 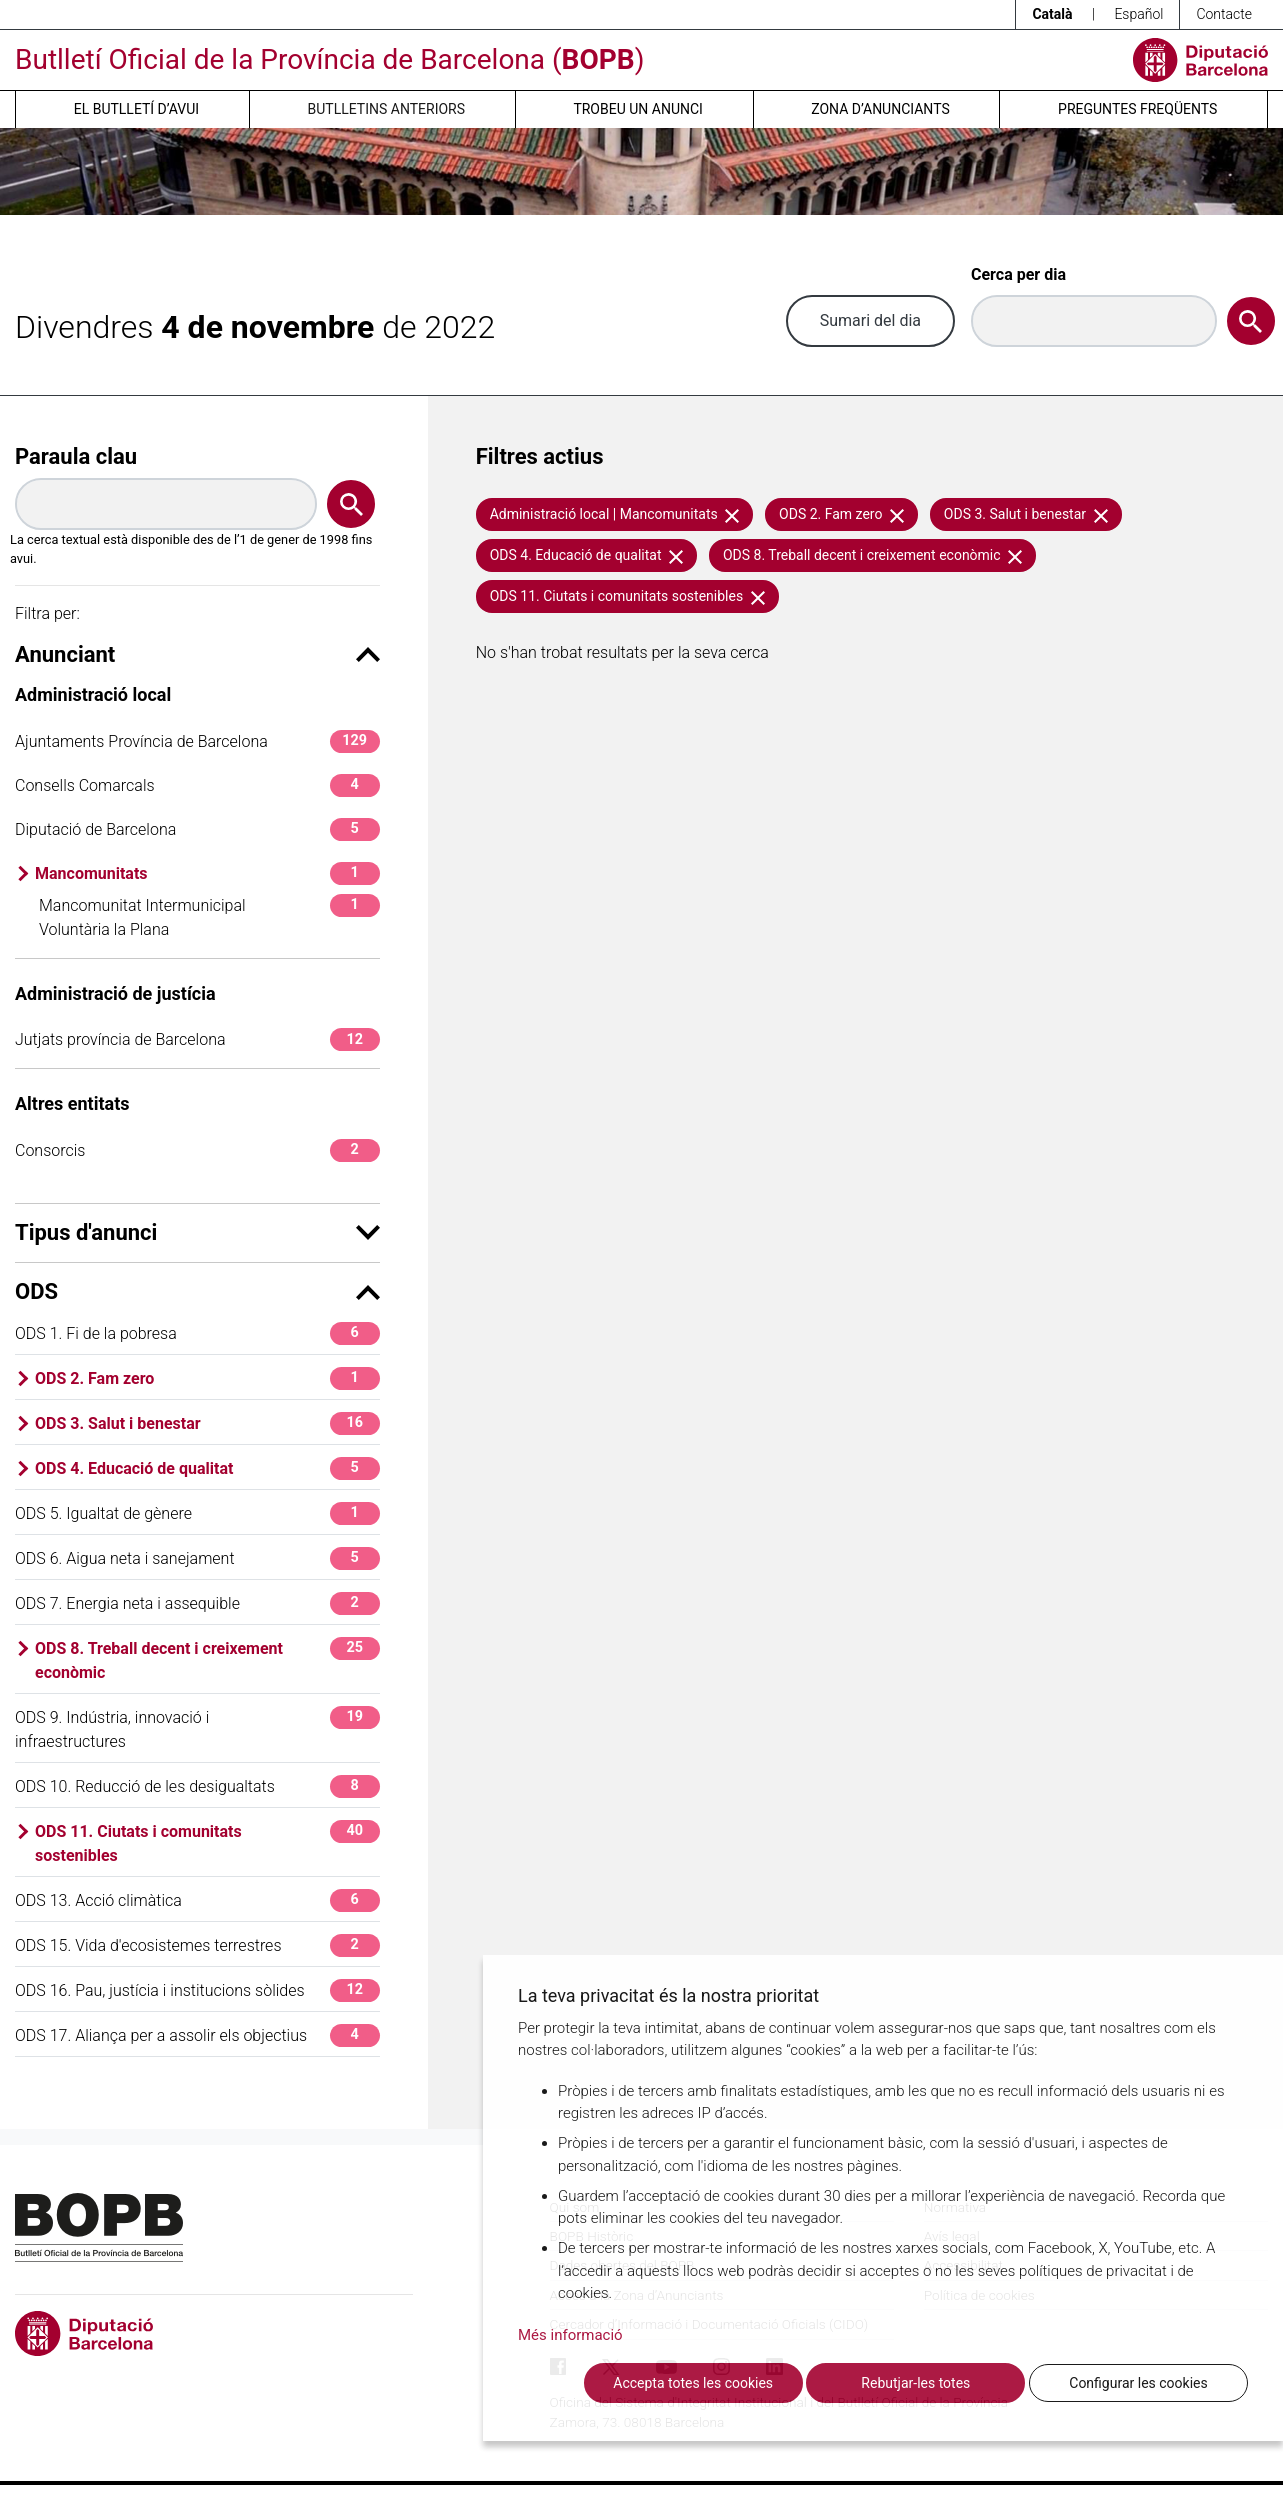 I want to click on ODS 2. Fam zero, so click(x=207, y=1378).